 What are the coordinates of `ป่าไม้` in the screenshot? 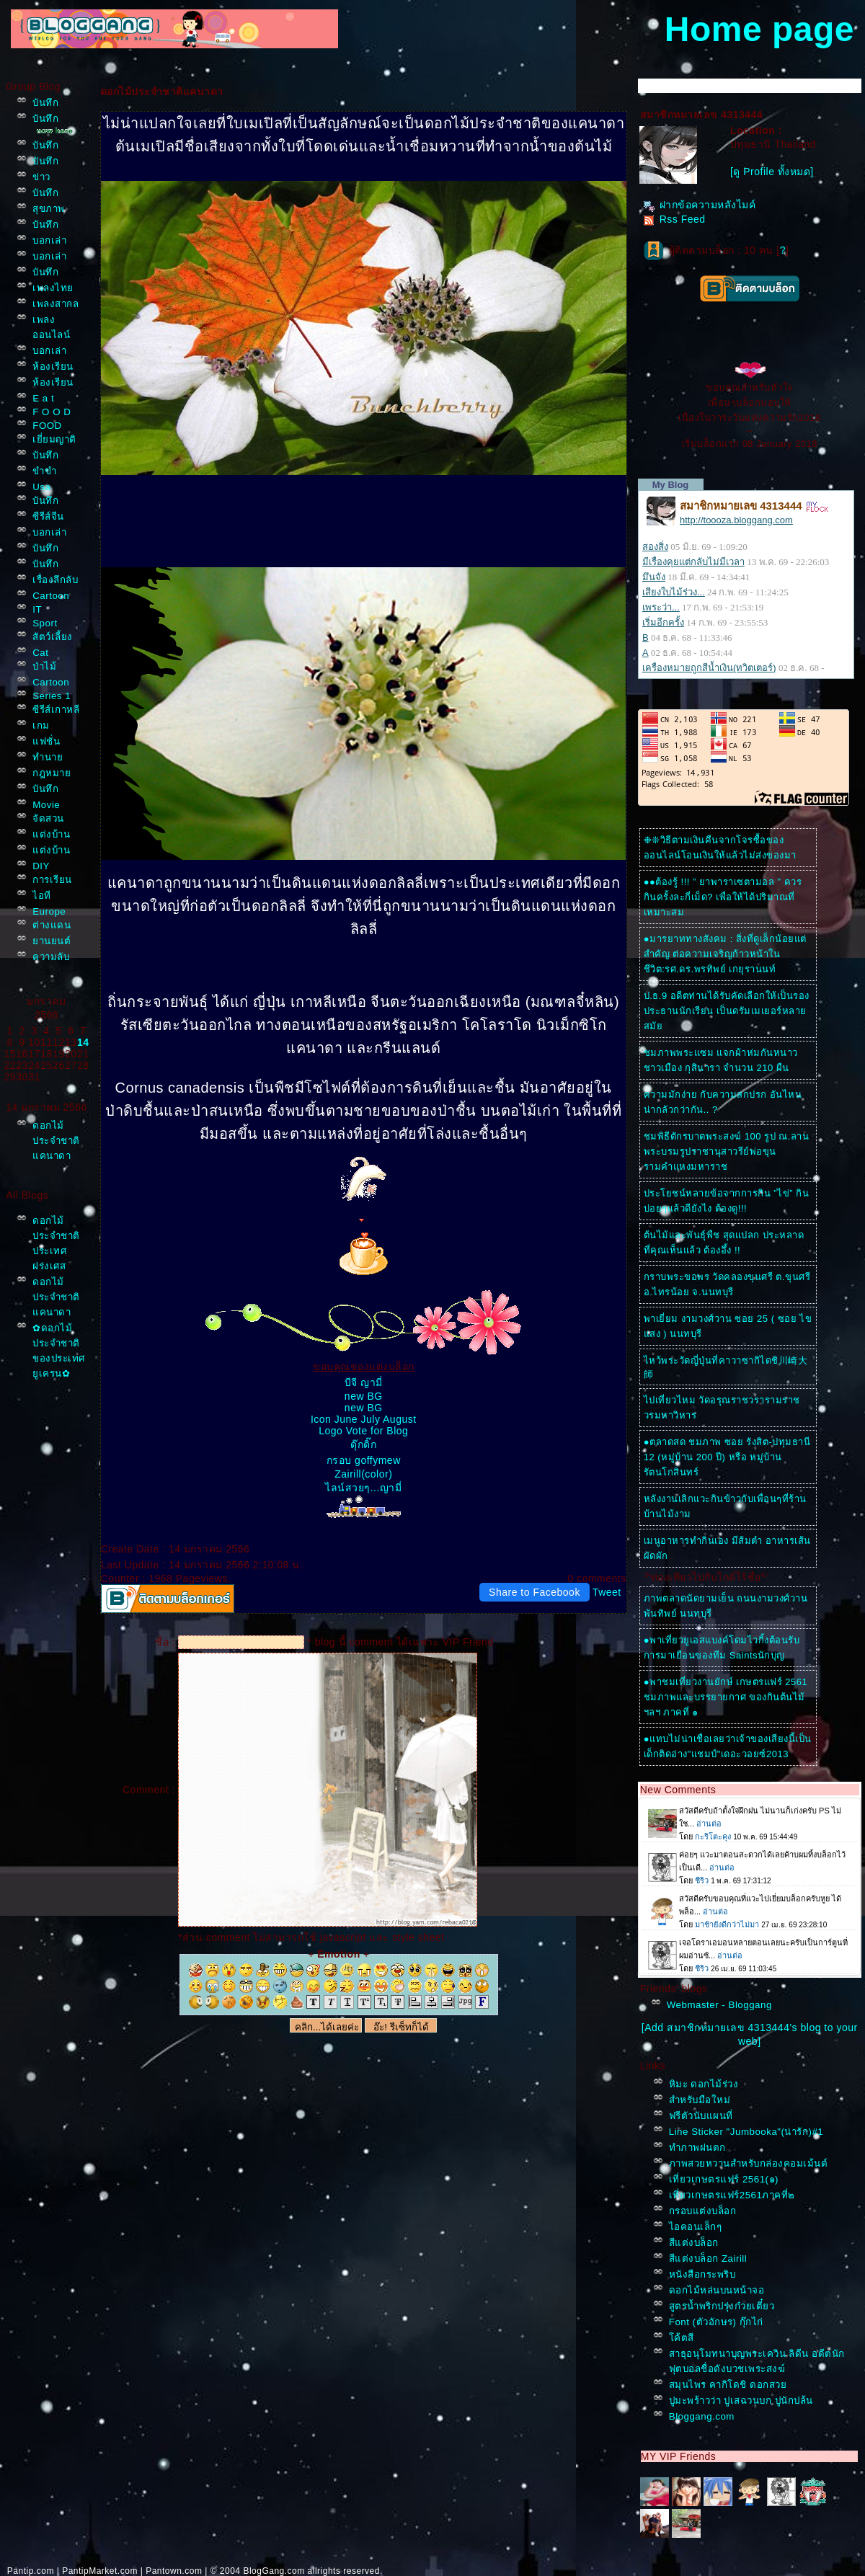 It's located at (44, 666).